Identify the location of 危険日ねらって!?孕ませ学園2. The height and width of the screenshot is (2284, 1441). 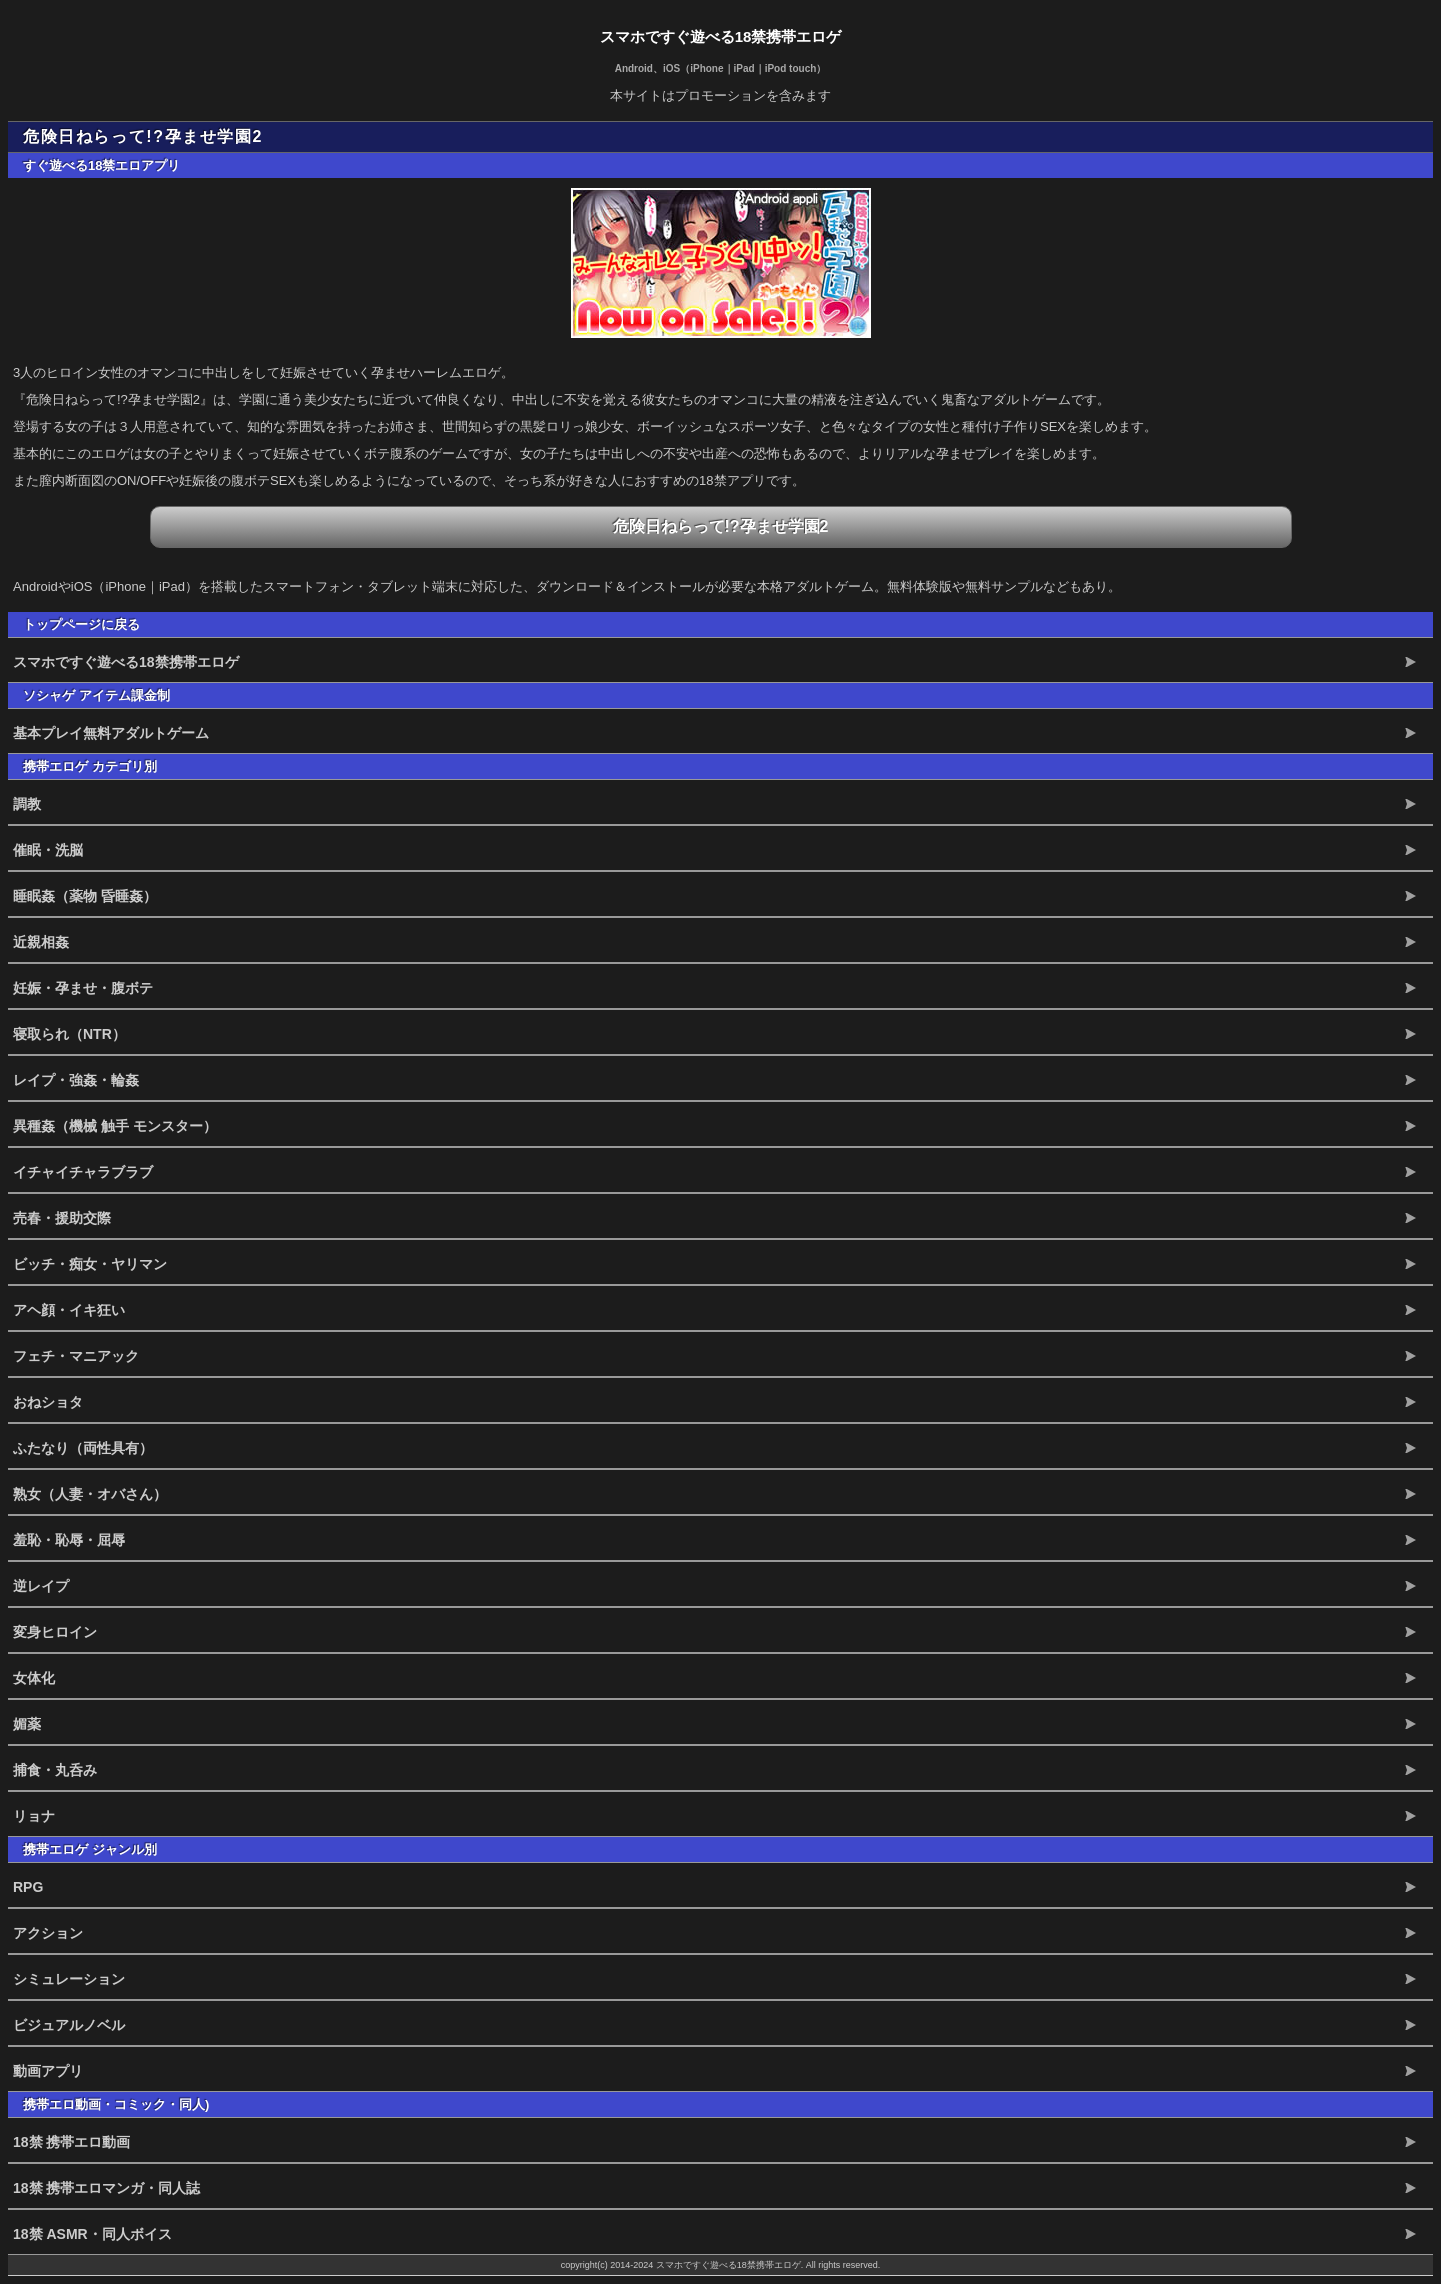
(721, 526).